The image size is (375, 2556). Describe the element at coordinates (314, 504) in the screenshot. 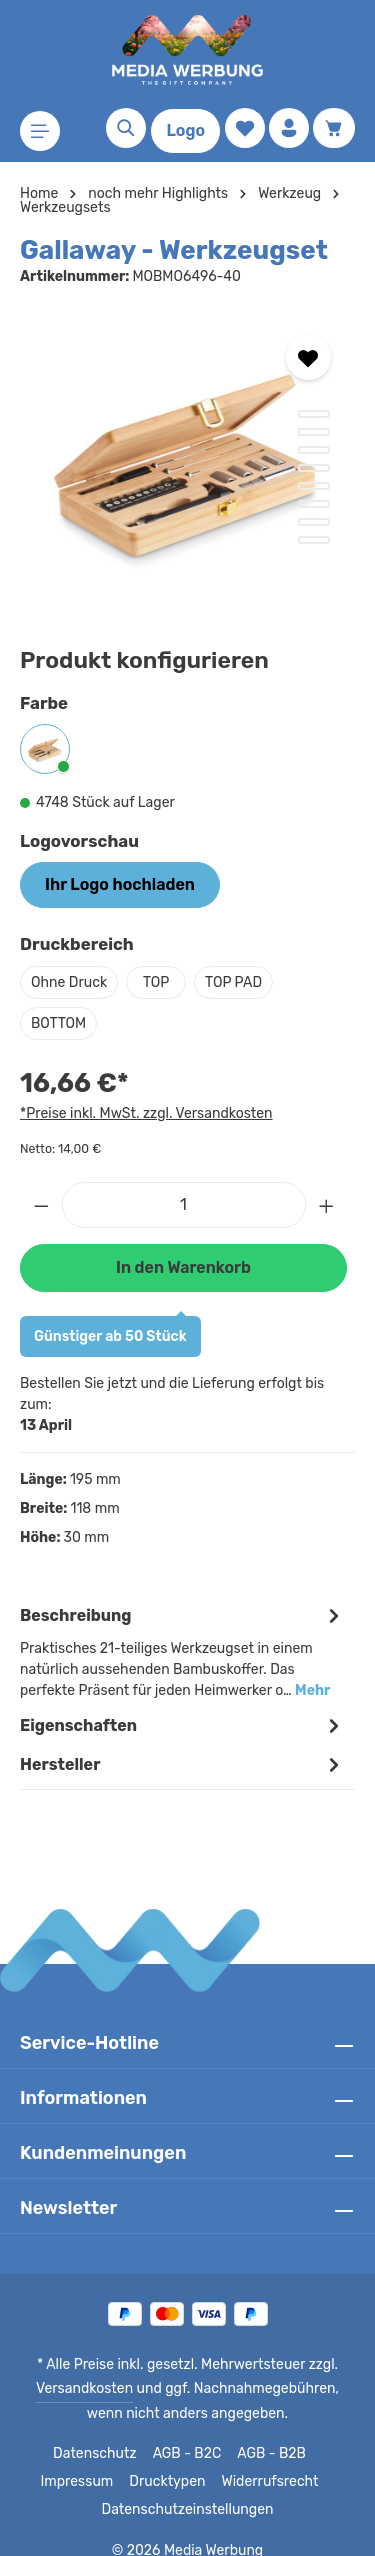

I see `[Zeige Bild 6 von 8]` at that location.